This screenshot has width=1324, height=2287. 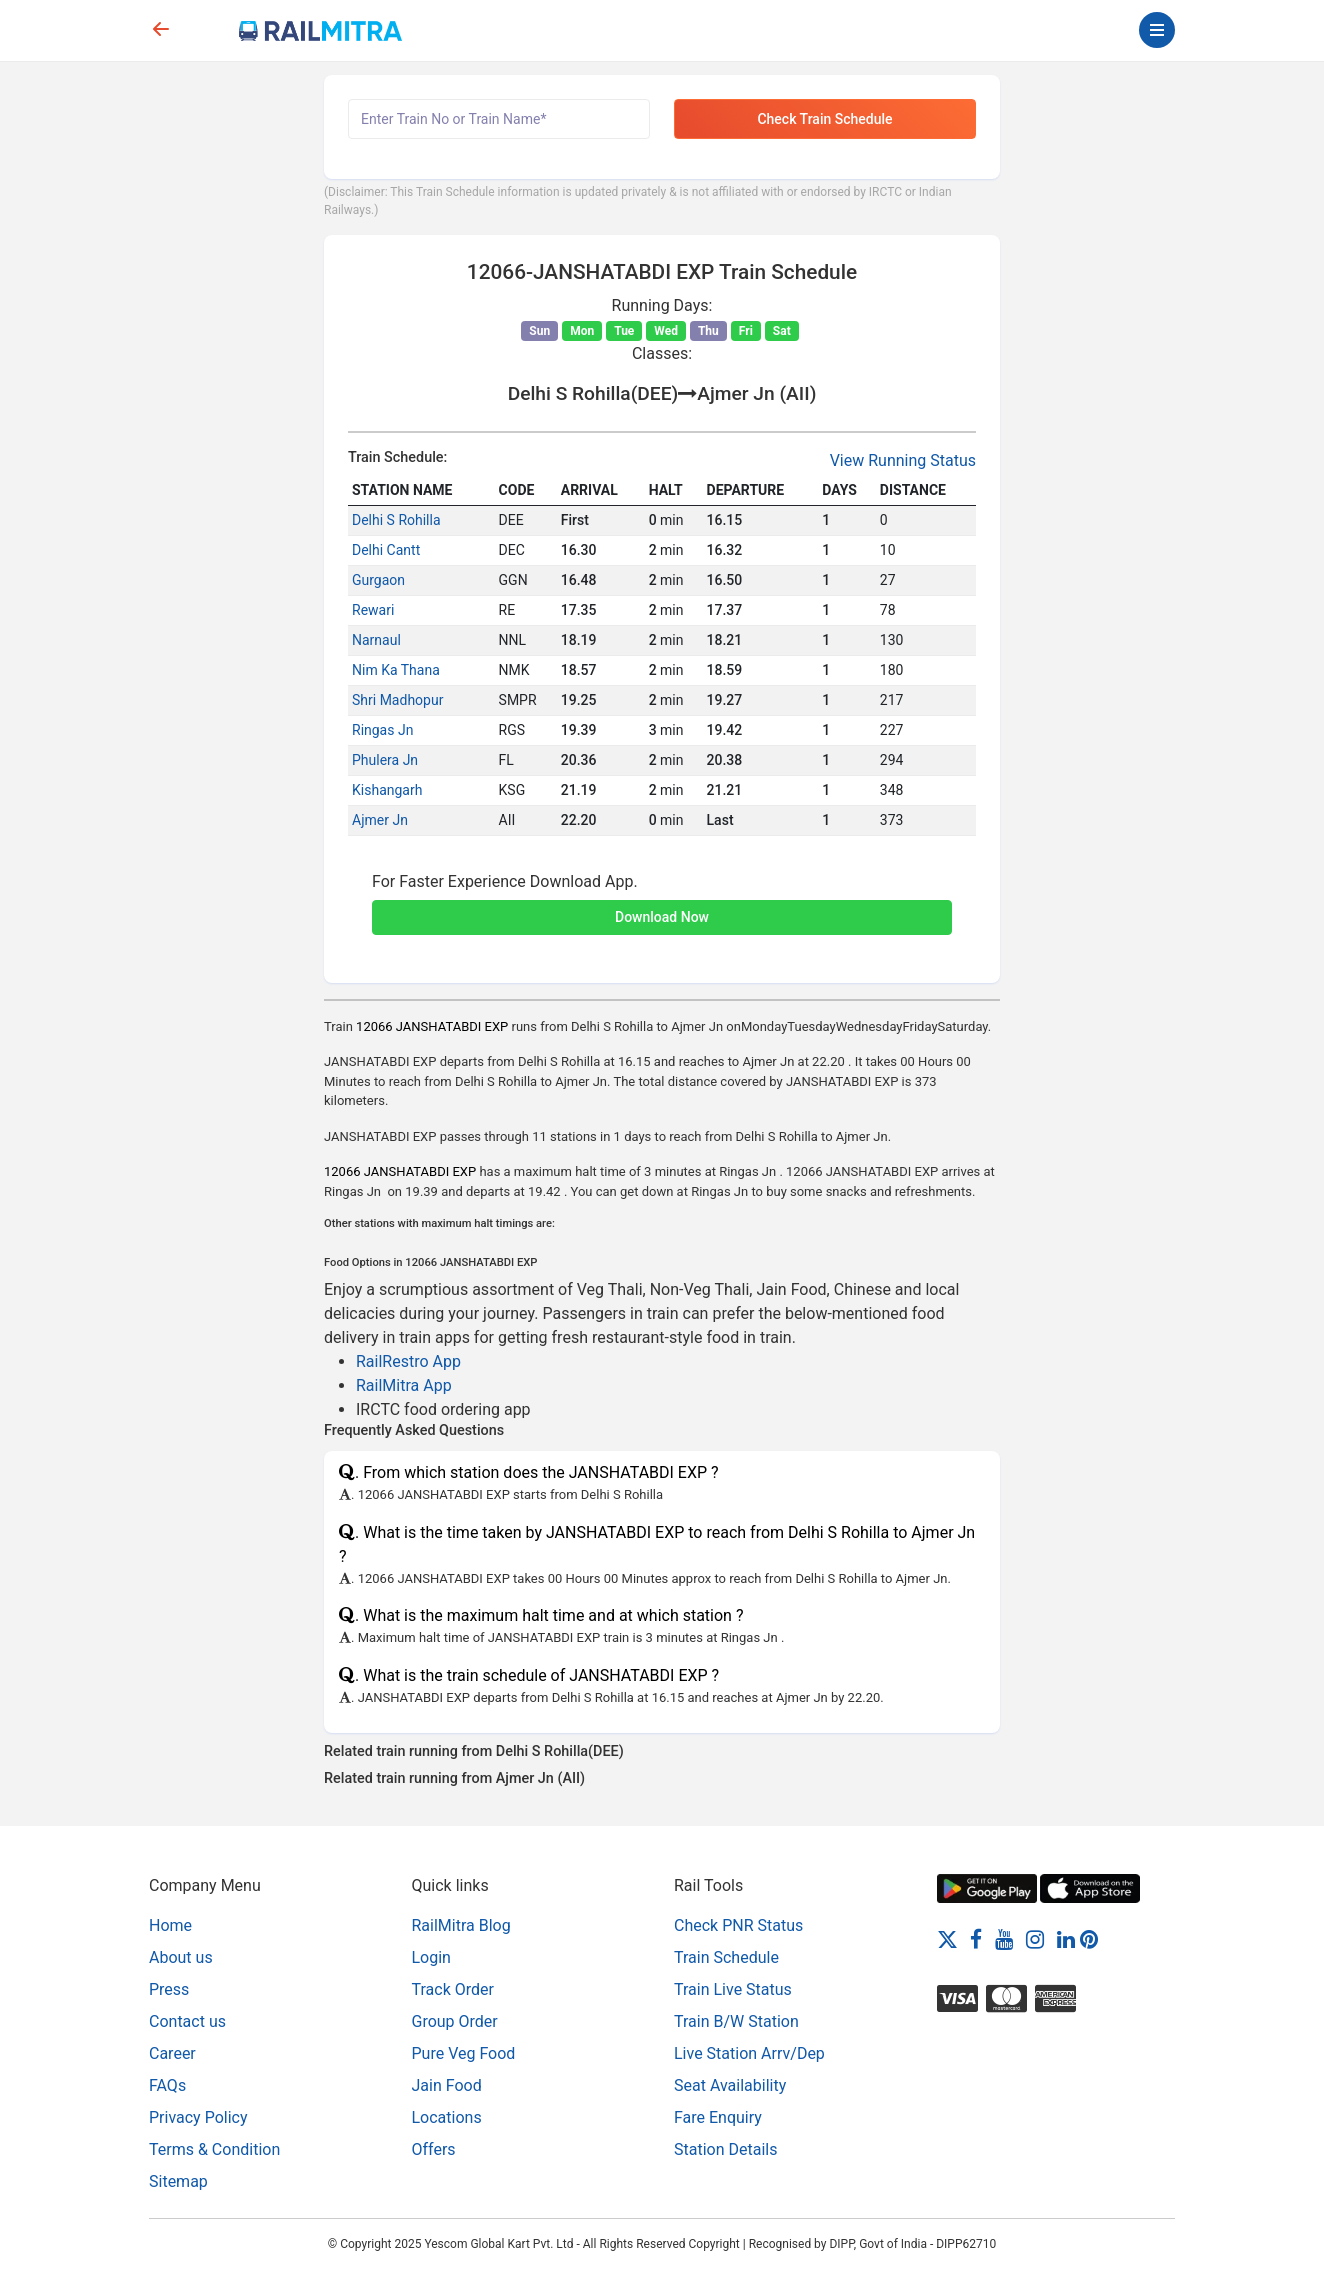 What do you see at coordinates (408, 1361) in the screenshot?
I see `RailRestro App` at bounding box center [408, 1361].